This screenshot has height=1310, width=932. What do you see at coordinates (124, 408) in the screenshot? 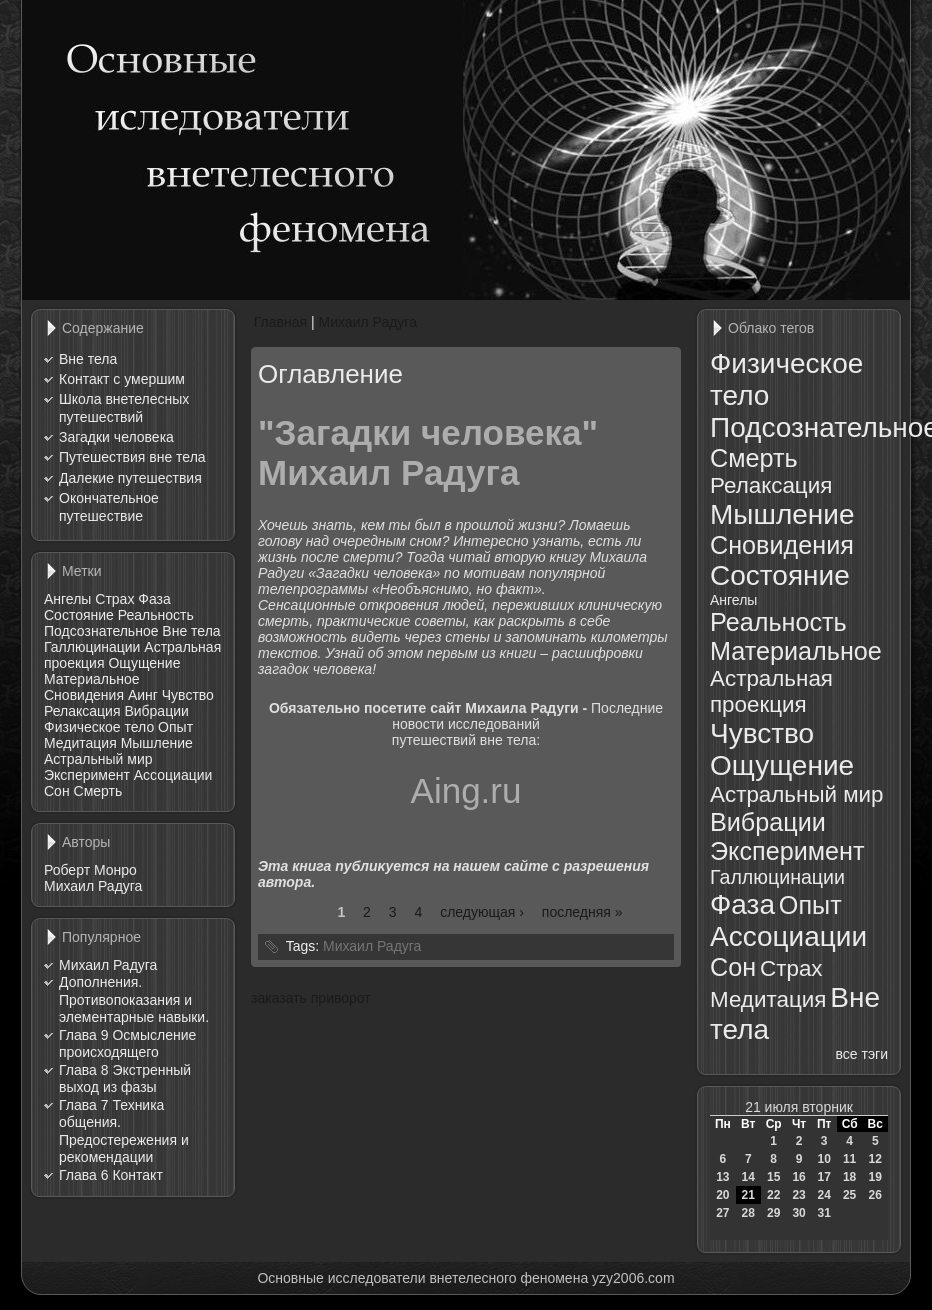
I see `Школа внетелесных путешествий` at bounding box center [124, 408].